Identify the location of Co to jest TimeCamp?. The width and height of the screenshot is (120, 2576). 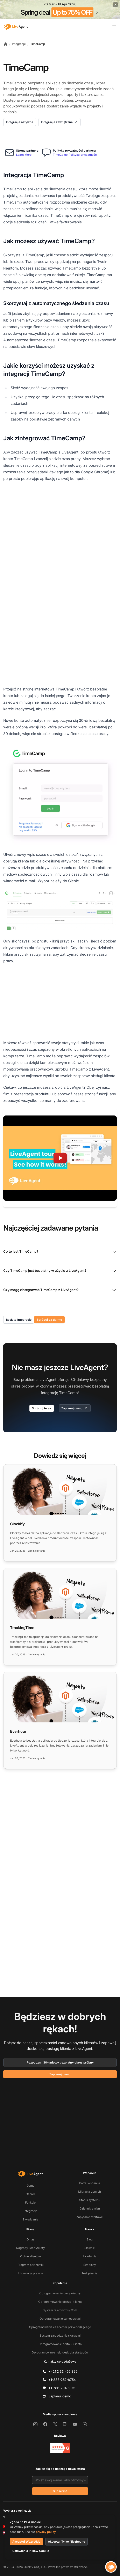
(60, 1251).